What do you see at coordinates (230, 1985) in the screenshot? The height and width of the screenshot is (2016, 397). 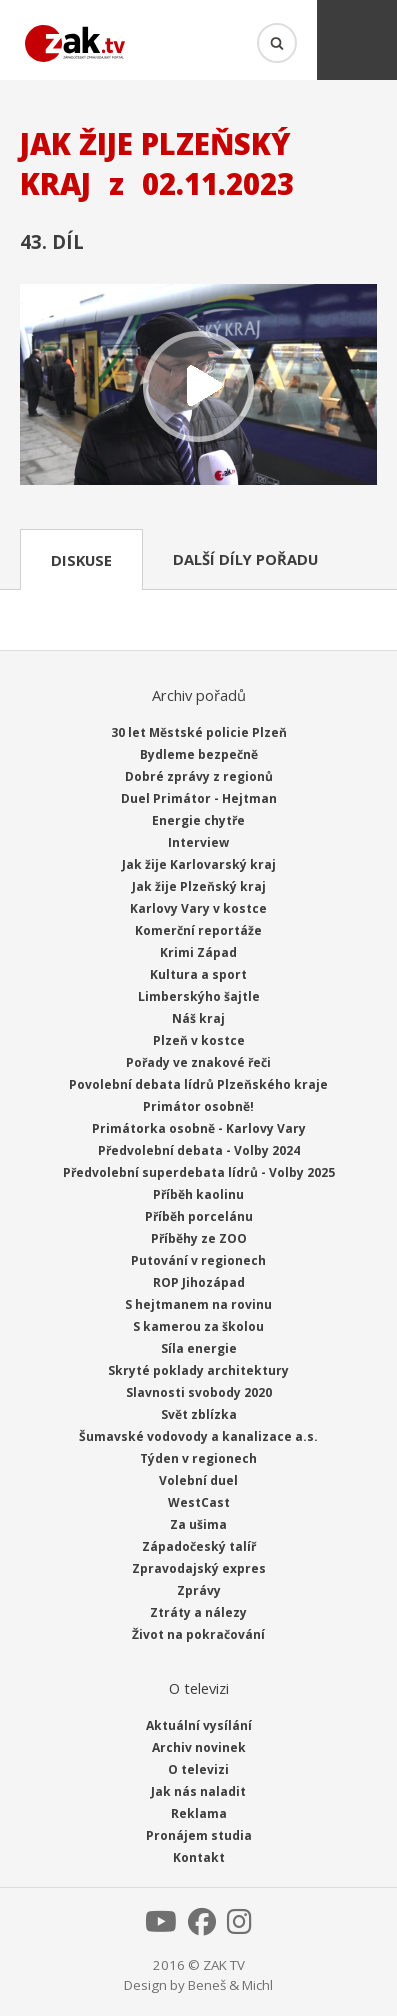 I see `Beneš & Michl` at bounding box center [230, 1985].